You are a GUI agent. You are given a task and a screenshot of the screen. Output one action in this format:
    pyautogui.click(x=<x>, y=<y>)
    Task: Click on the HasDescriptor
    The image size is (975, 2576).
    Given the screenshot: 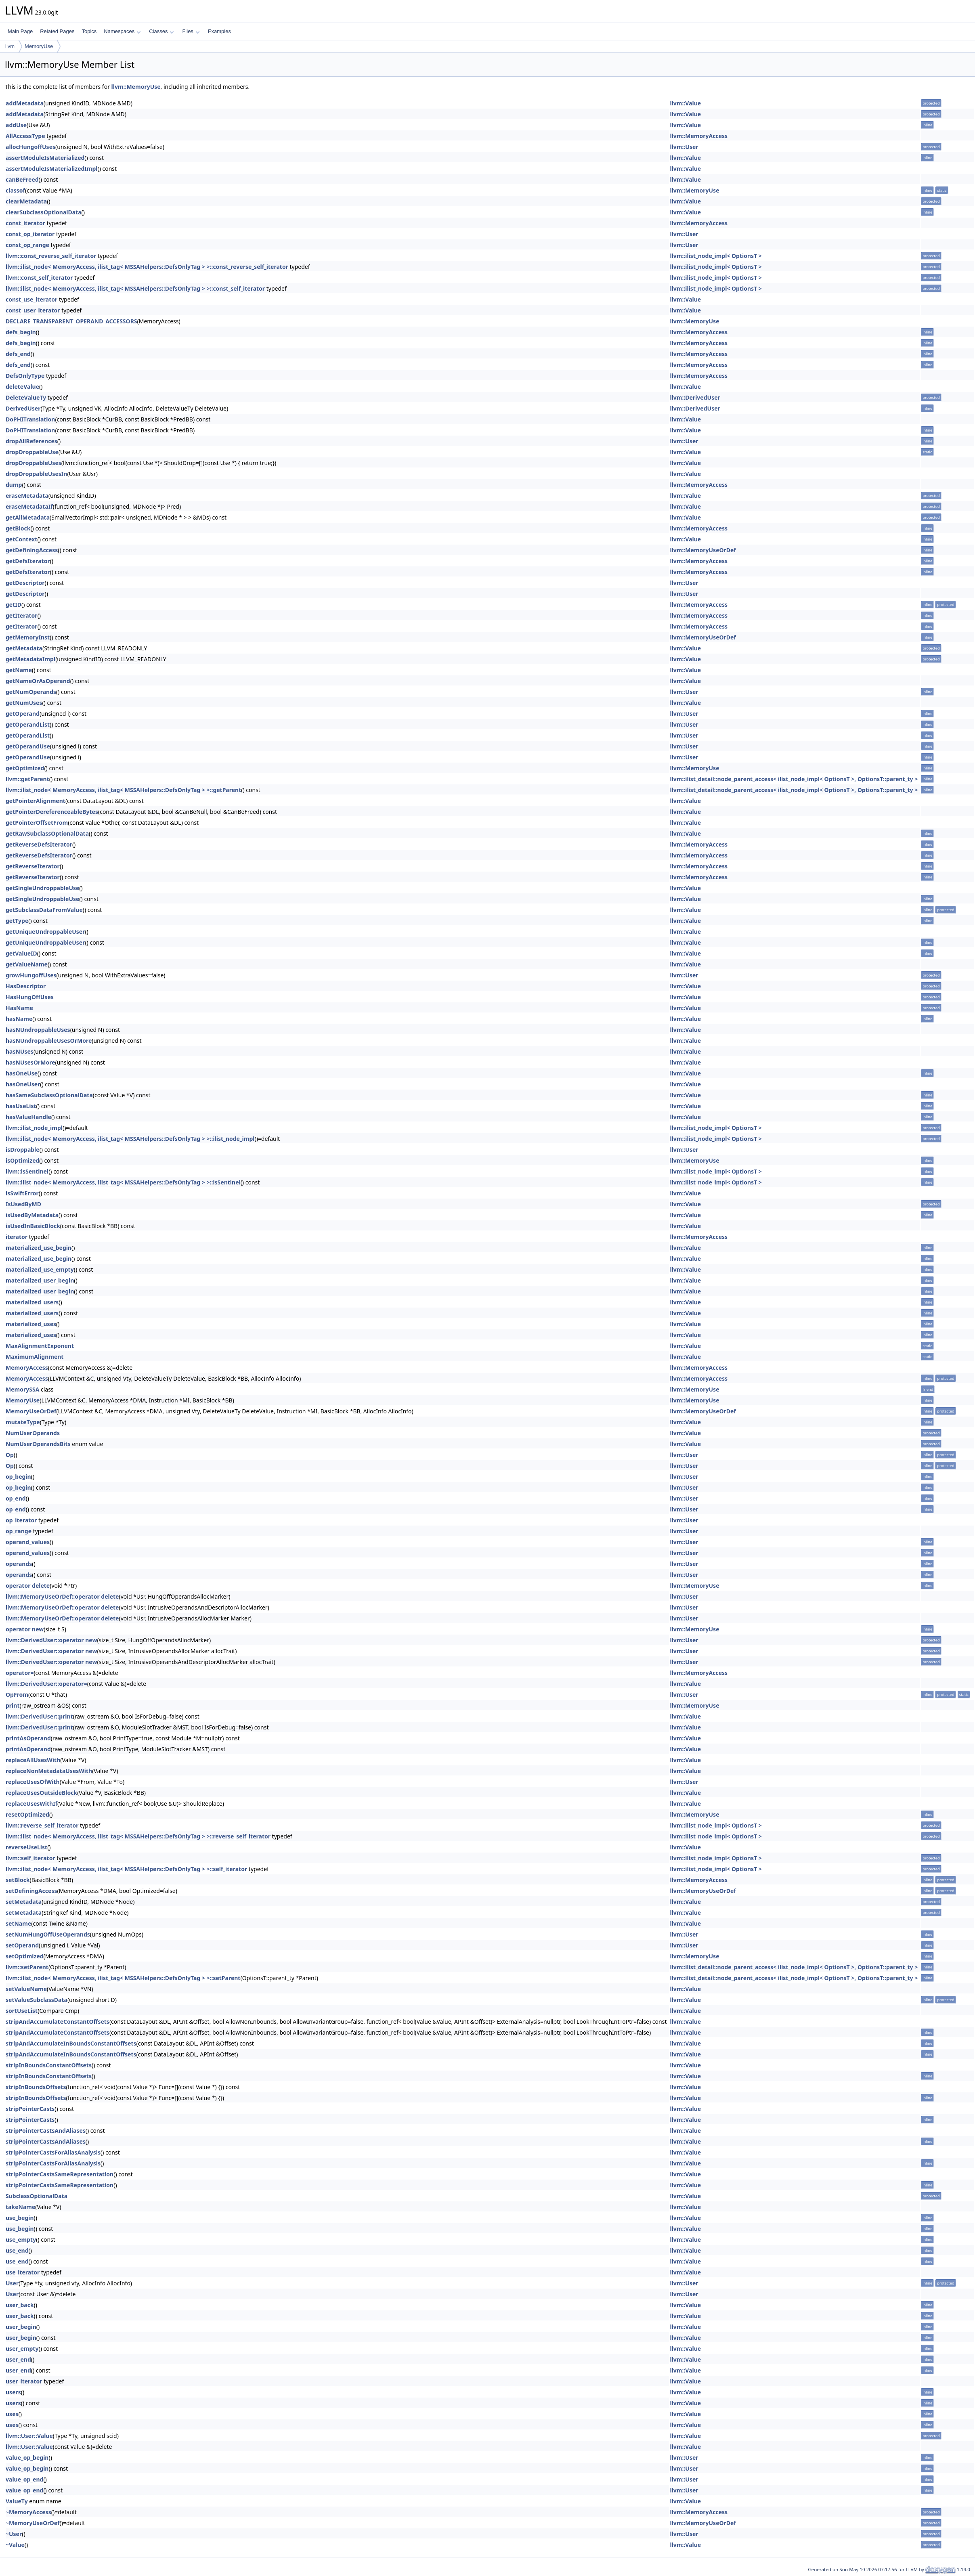 What is the action you would take?
    pyautogui.click(x=26, y=986)
    